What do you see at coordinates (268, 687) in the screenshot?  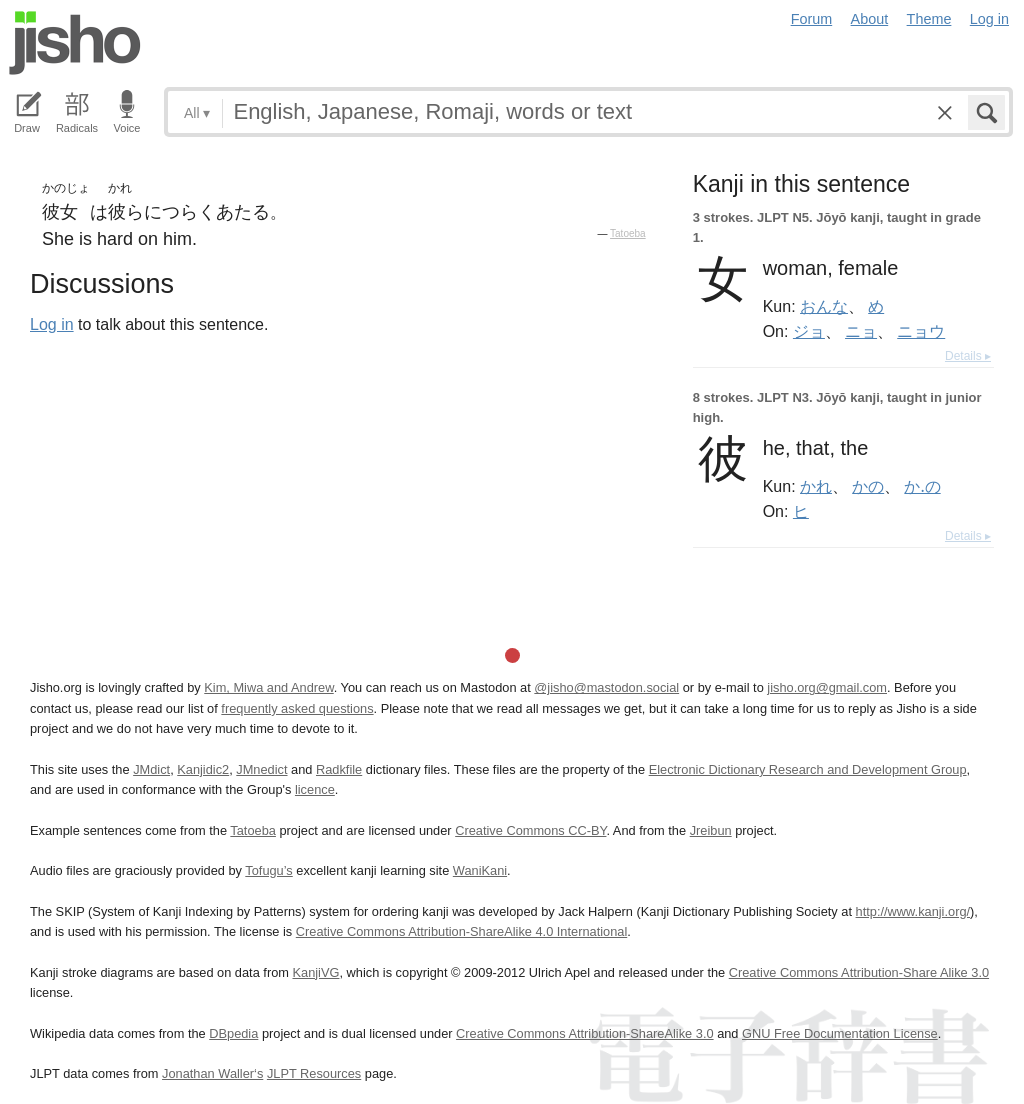 I see `Kim, Miwa and Andrew` at bounding box center [268, 687].